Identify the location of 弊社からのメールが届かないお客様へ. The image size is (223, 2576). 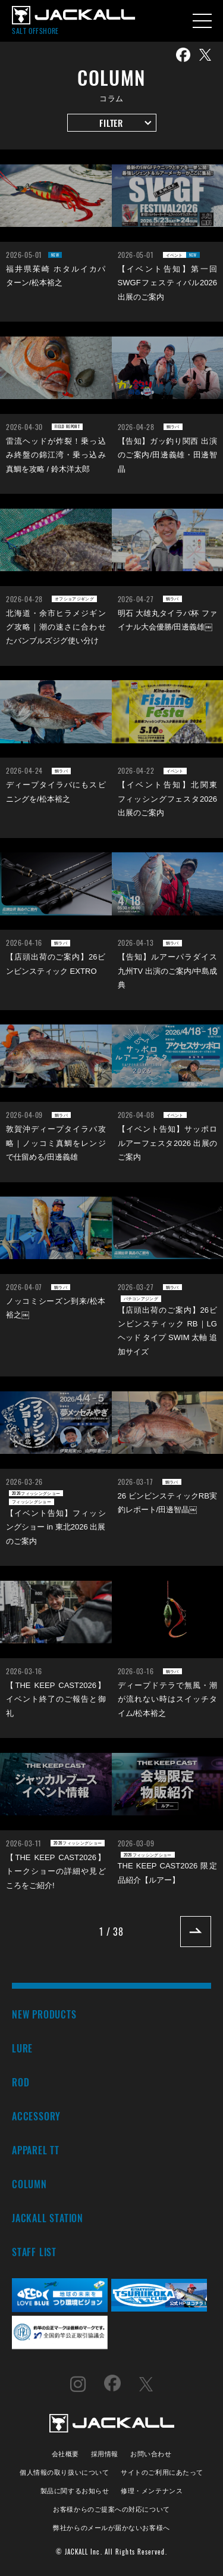
(111, 2527).